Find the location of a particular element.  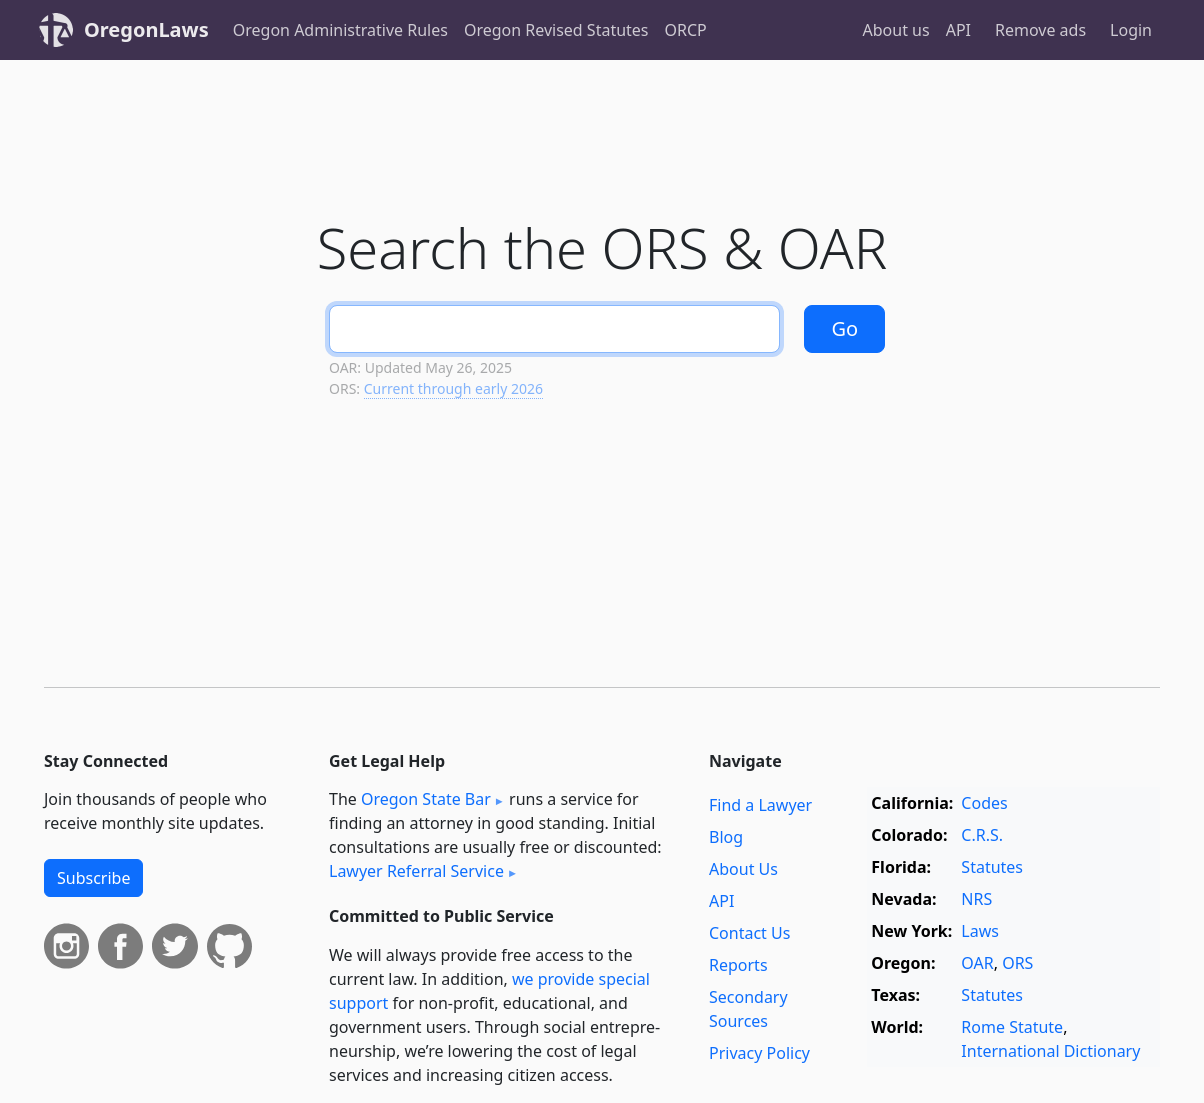

Current through early 2026 is located at coordinates (453, 388).